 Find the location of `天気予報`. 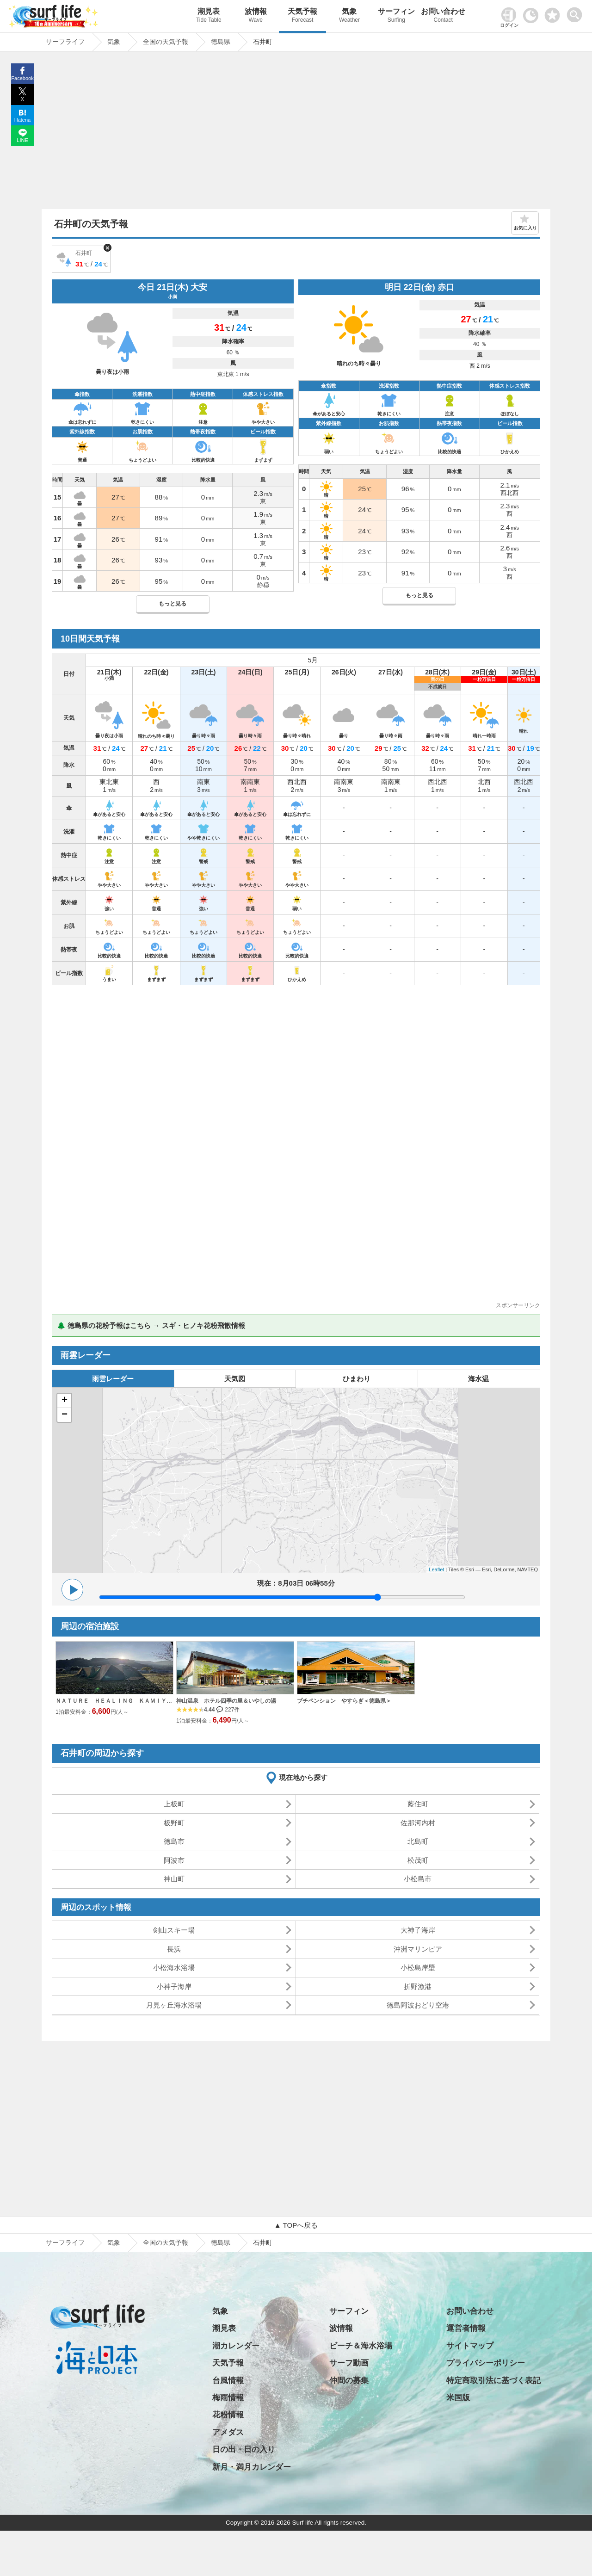

天気予報 is located at coordinates (302, 16).